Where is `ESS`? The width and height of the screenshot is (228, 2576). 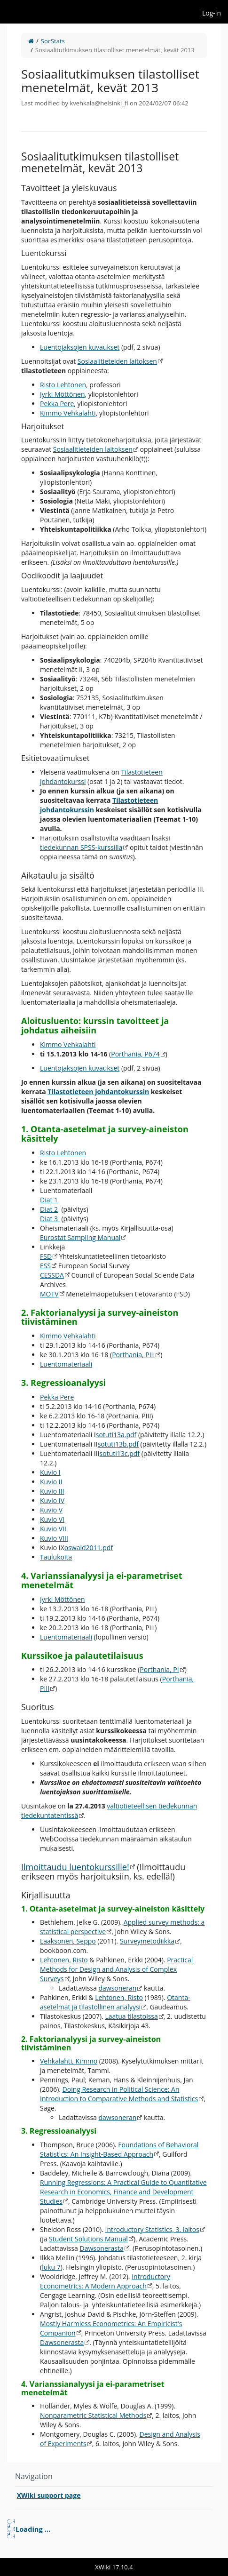 ESS is located at coordinates (45, 1265).